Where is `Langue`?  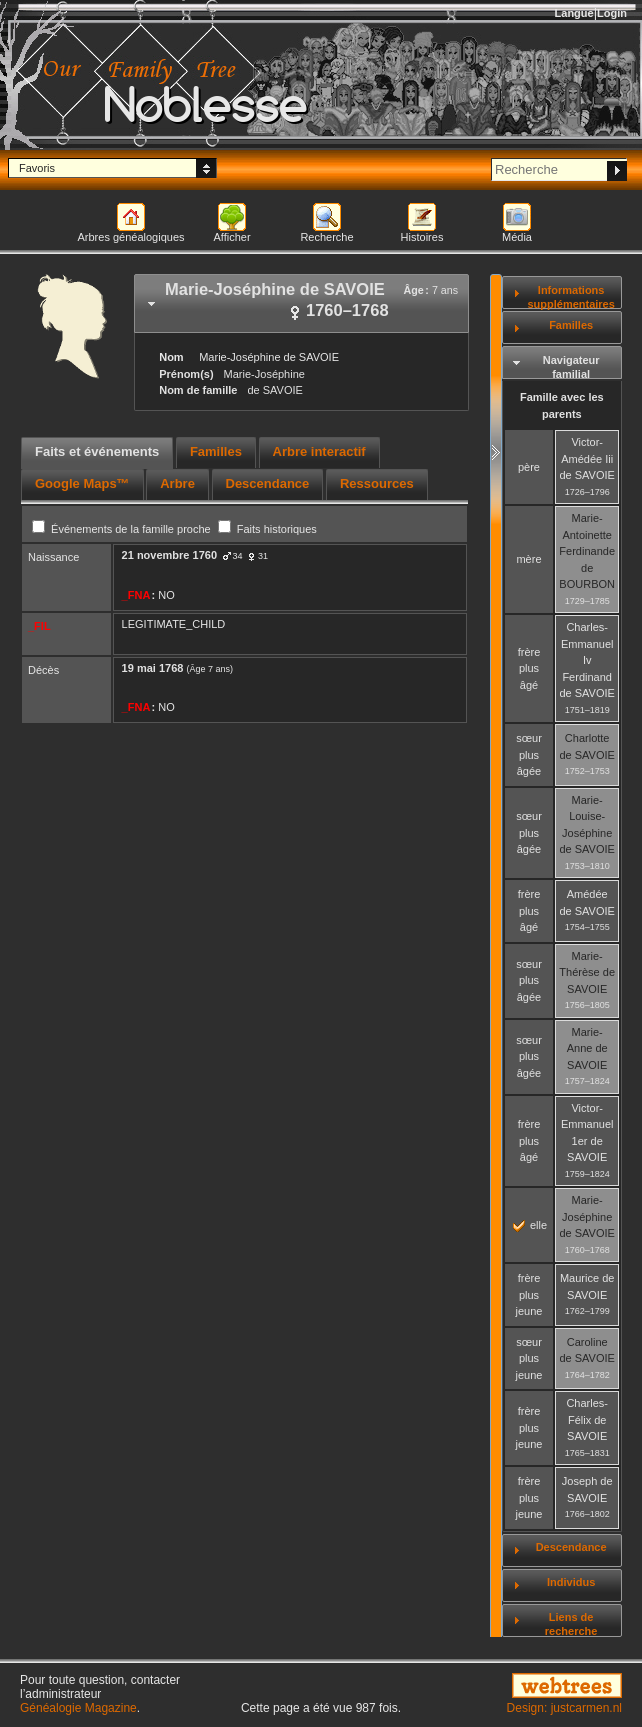 Langue is located at coordinates (574, 13).